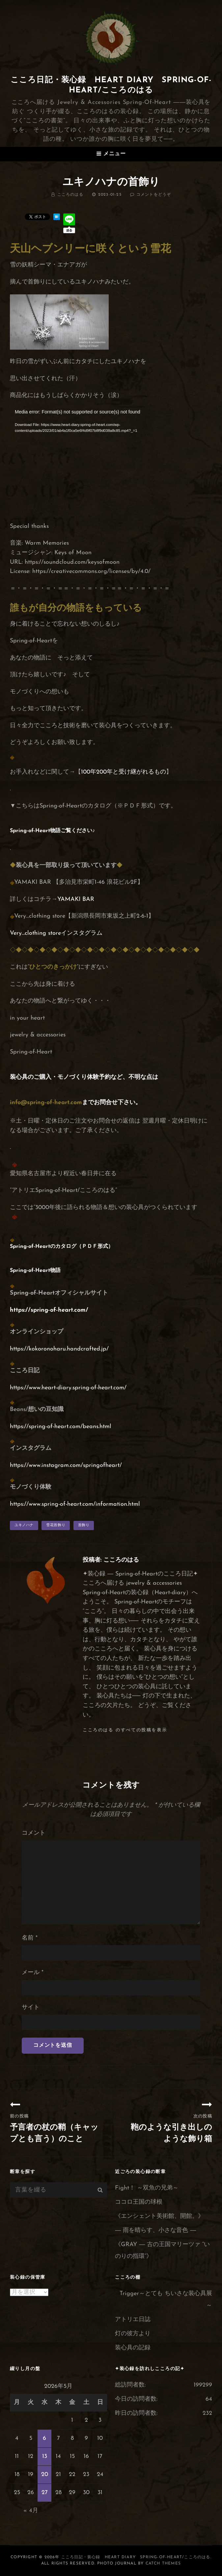 Image resolution: width=222 pixels, height=2576 pixels. I want to click on https://spring-of-heart.com/beans.html, so click(60, 1427).